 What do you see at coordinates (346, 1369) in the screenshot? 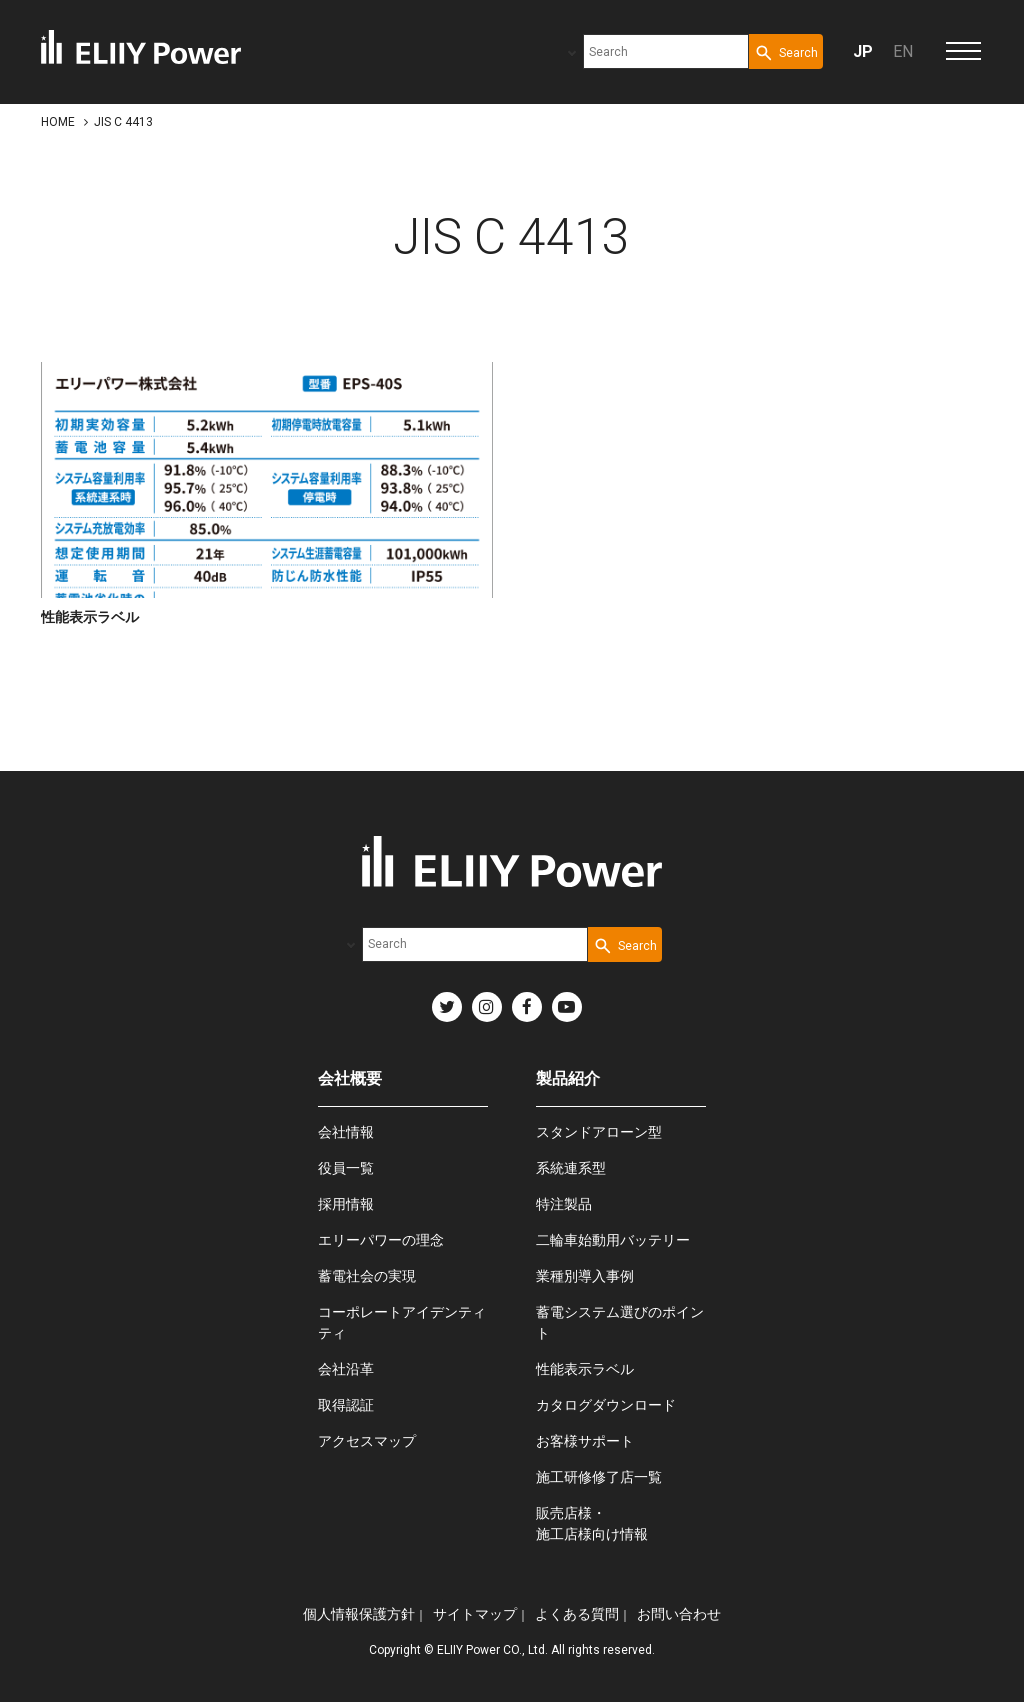
I see `会社沿革` at bounding box center [346, 1369].